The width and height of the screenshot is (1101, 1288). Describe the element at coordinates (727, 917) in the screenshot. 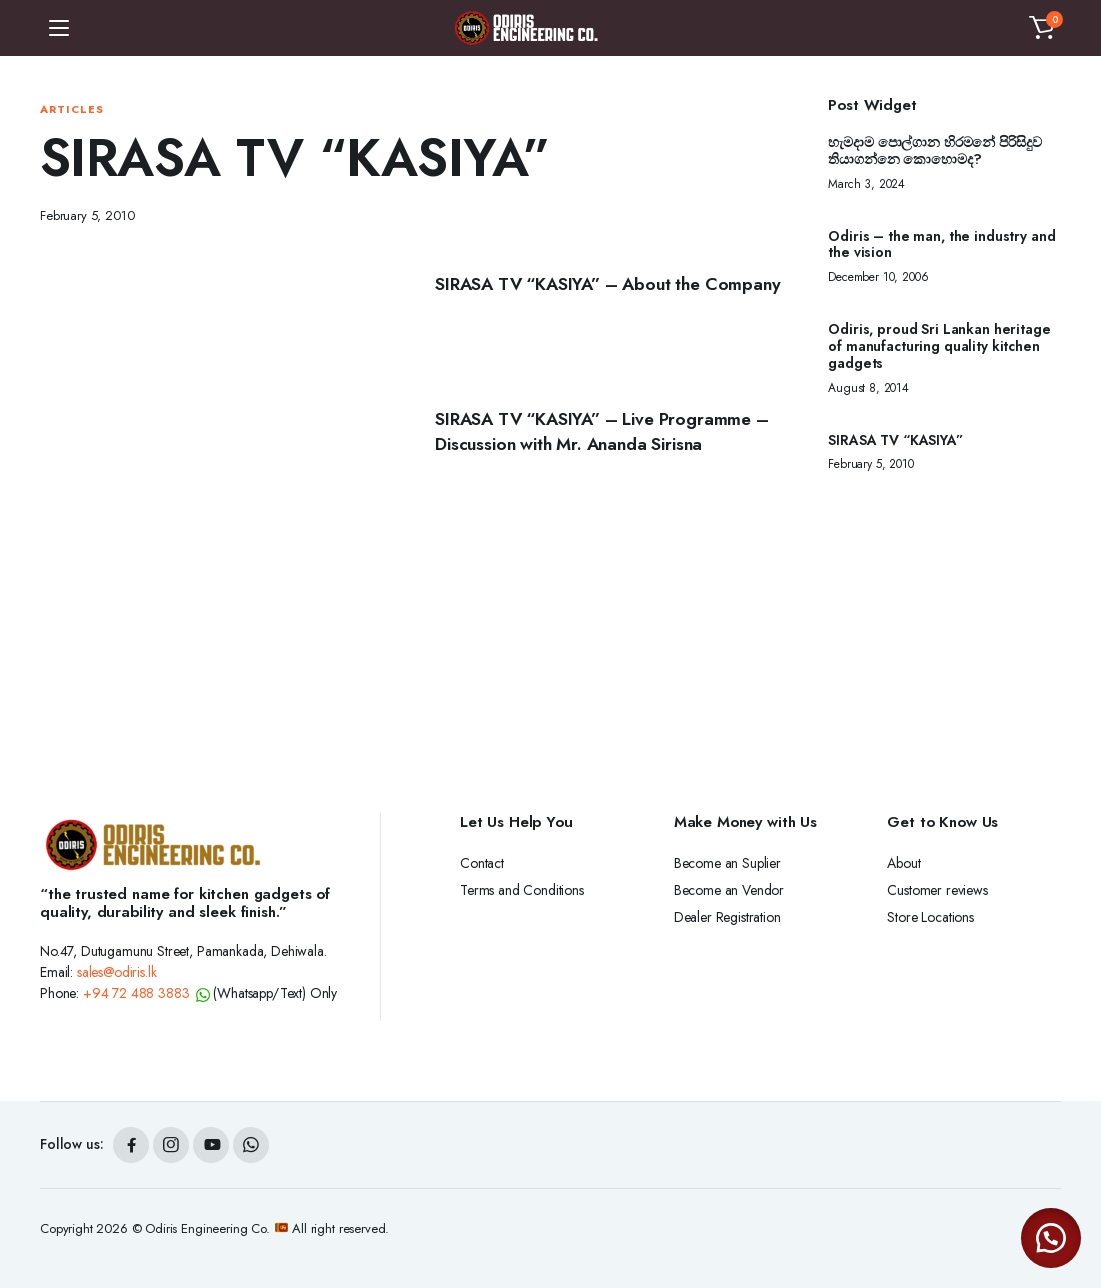

I see `Dealer Registration` at that location.